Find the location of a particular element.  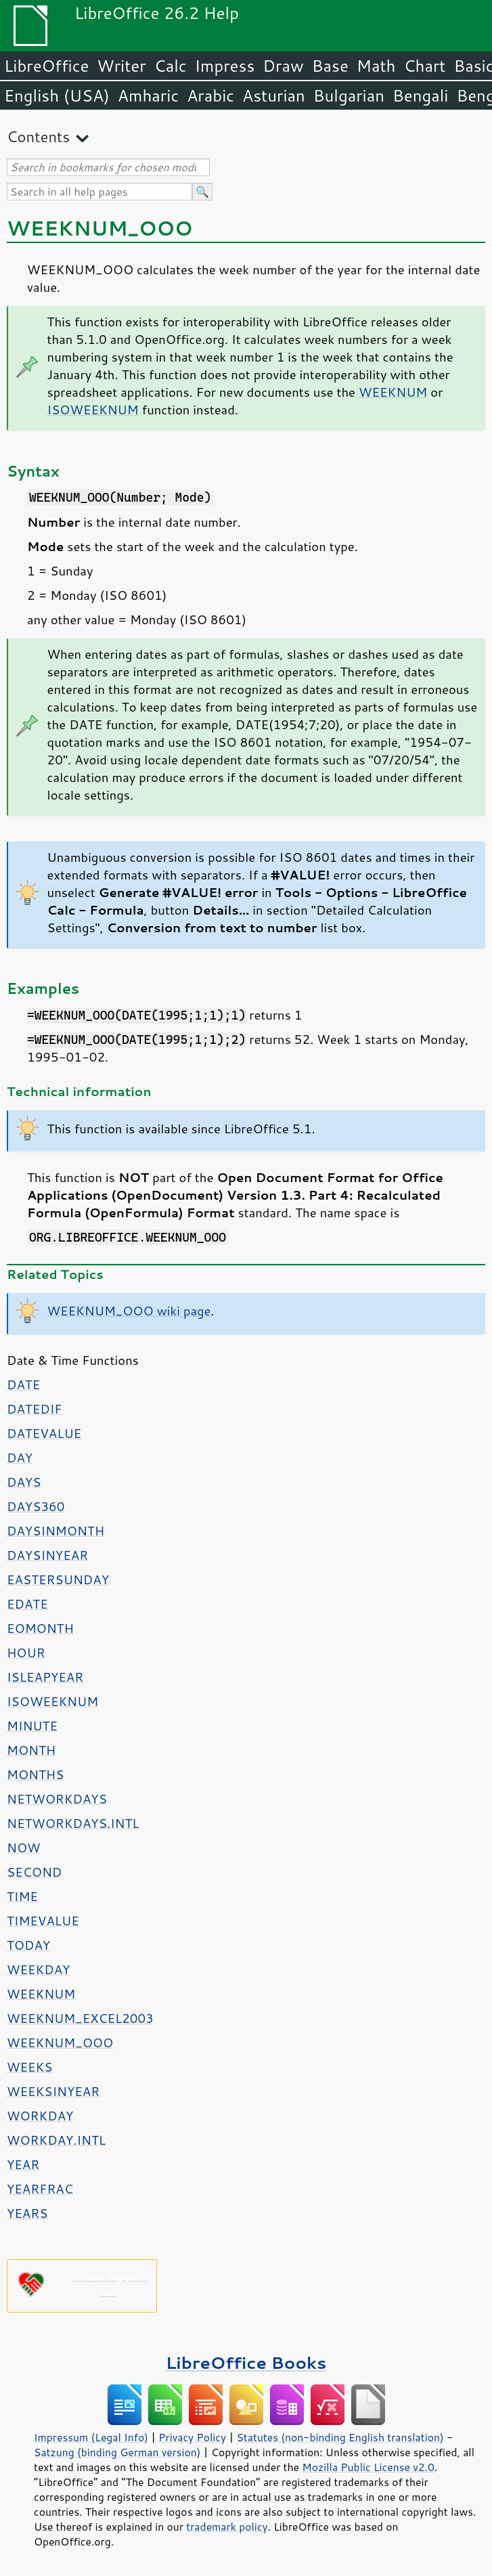

Privacy Policy is located at coordinates (192, 2437).